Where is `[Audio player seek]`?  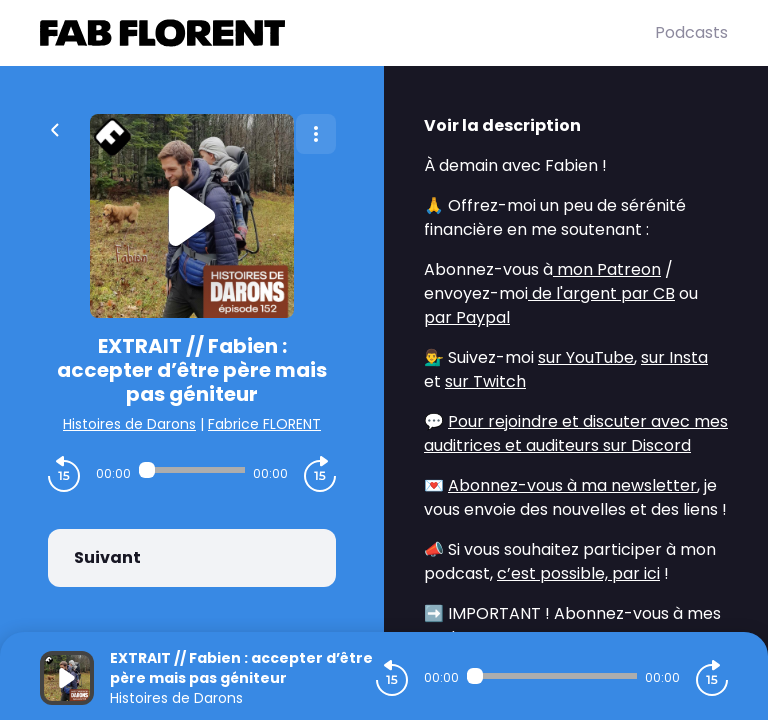 [Audio player seek] is located at coordinates (192, 470).